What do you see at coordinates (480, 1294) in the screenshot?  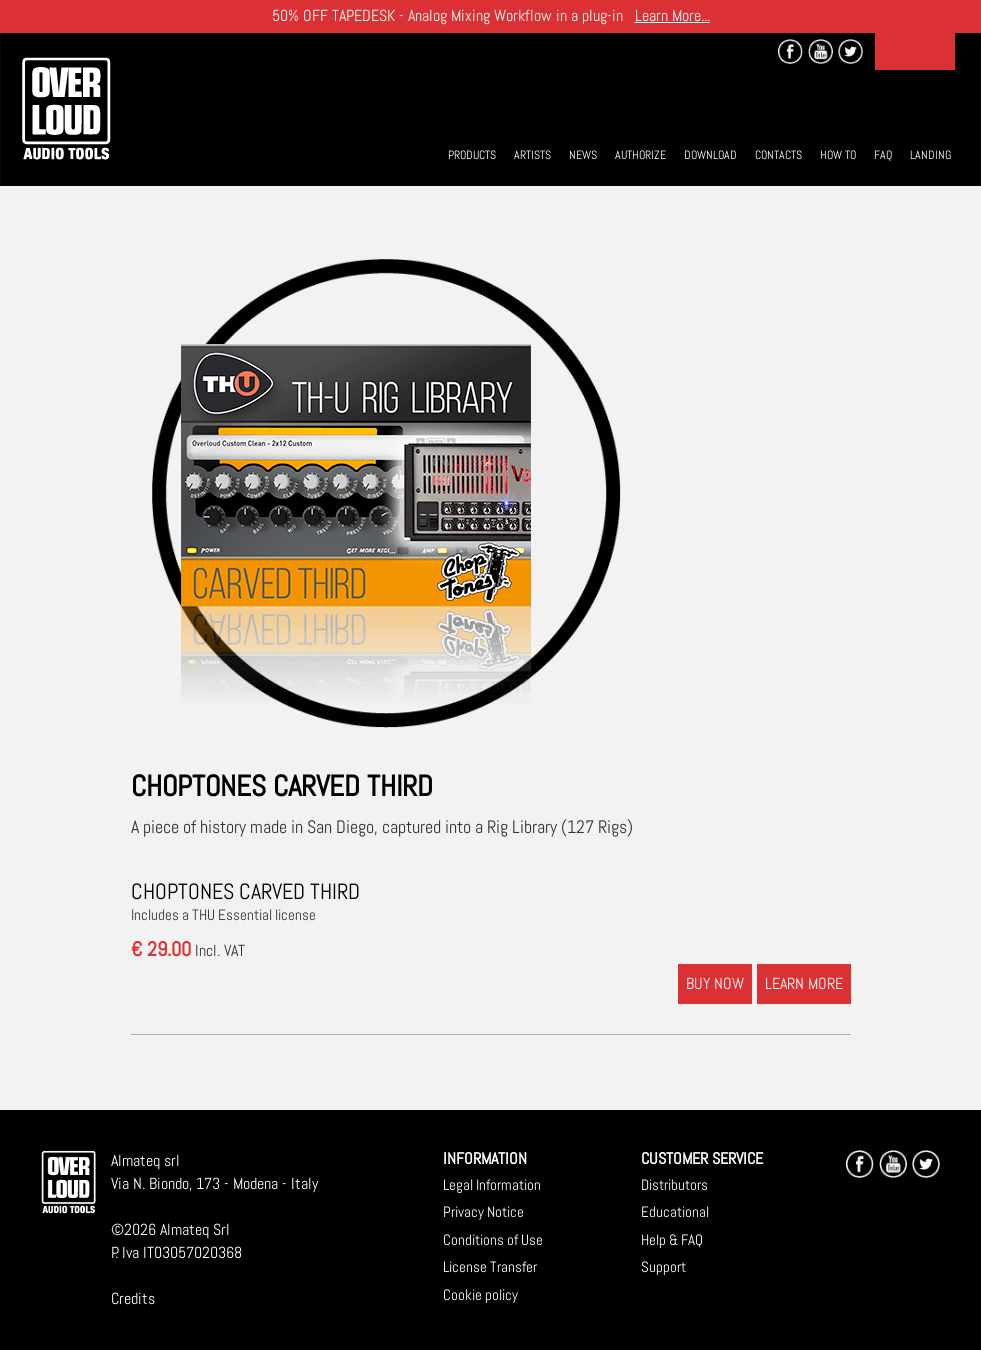 I see `Cookie policy` at bounding box center [480, 1294].